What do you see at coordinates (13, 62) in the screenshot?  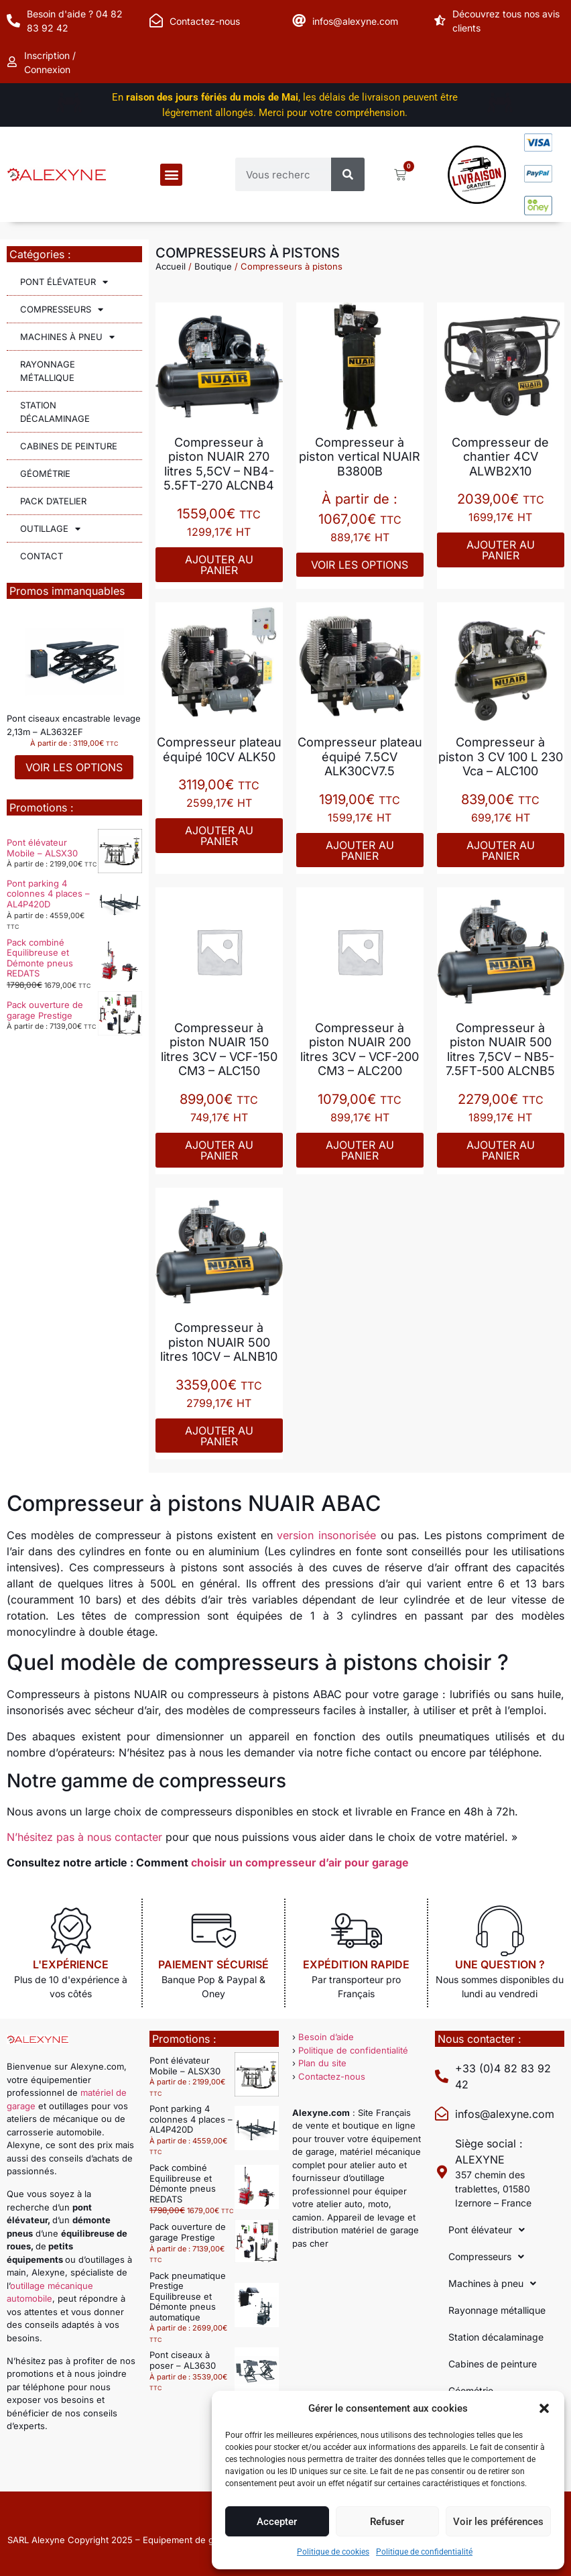 I see `[Inscription / Connexion]` at bounding box center [13, 62].